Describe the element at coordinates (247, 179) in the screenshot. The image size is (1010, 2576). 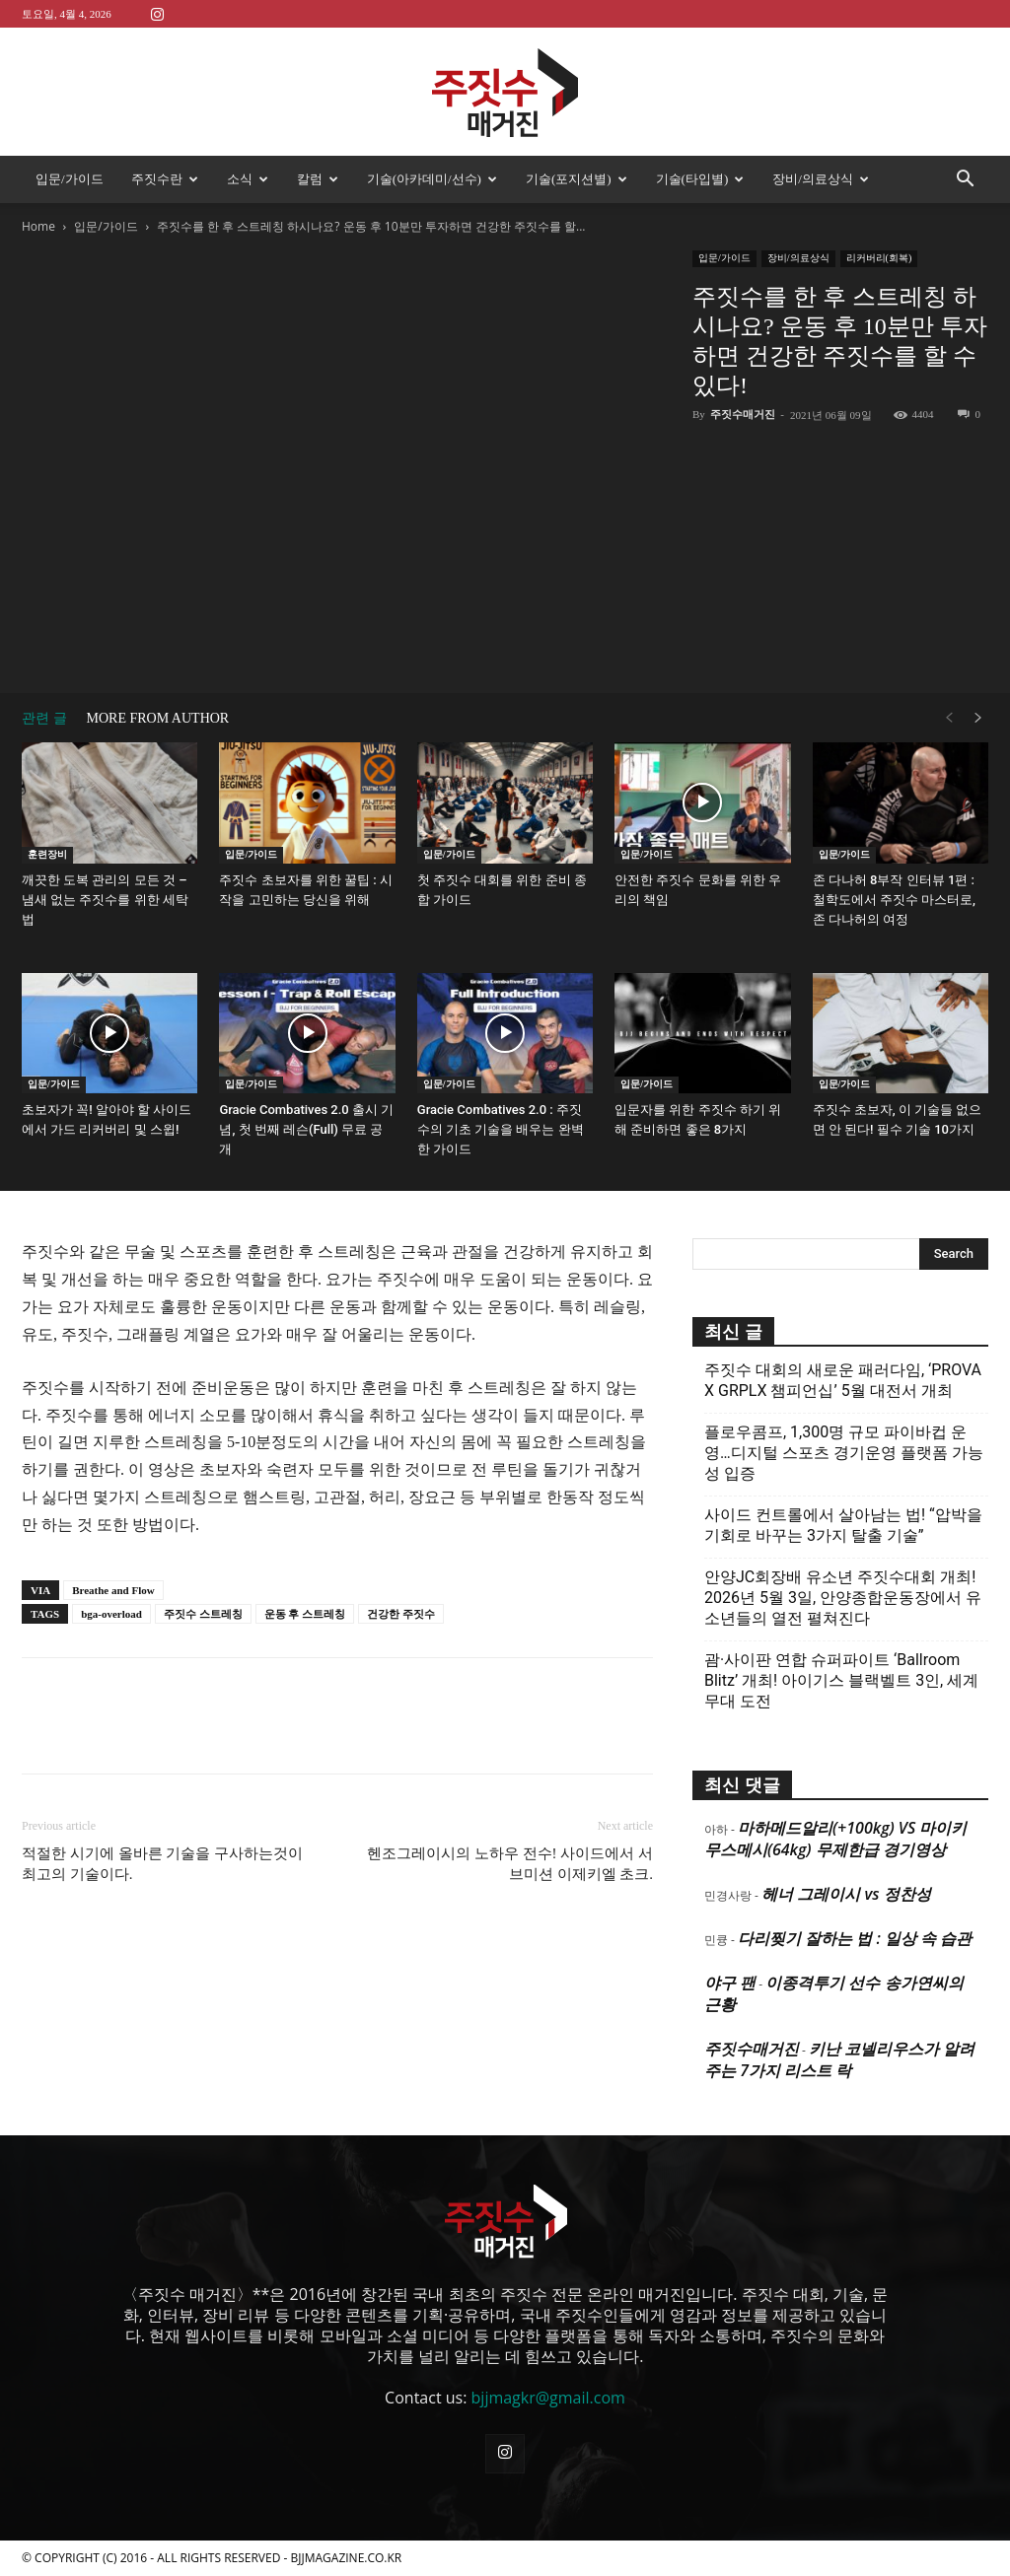
I see `소식` at that location.